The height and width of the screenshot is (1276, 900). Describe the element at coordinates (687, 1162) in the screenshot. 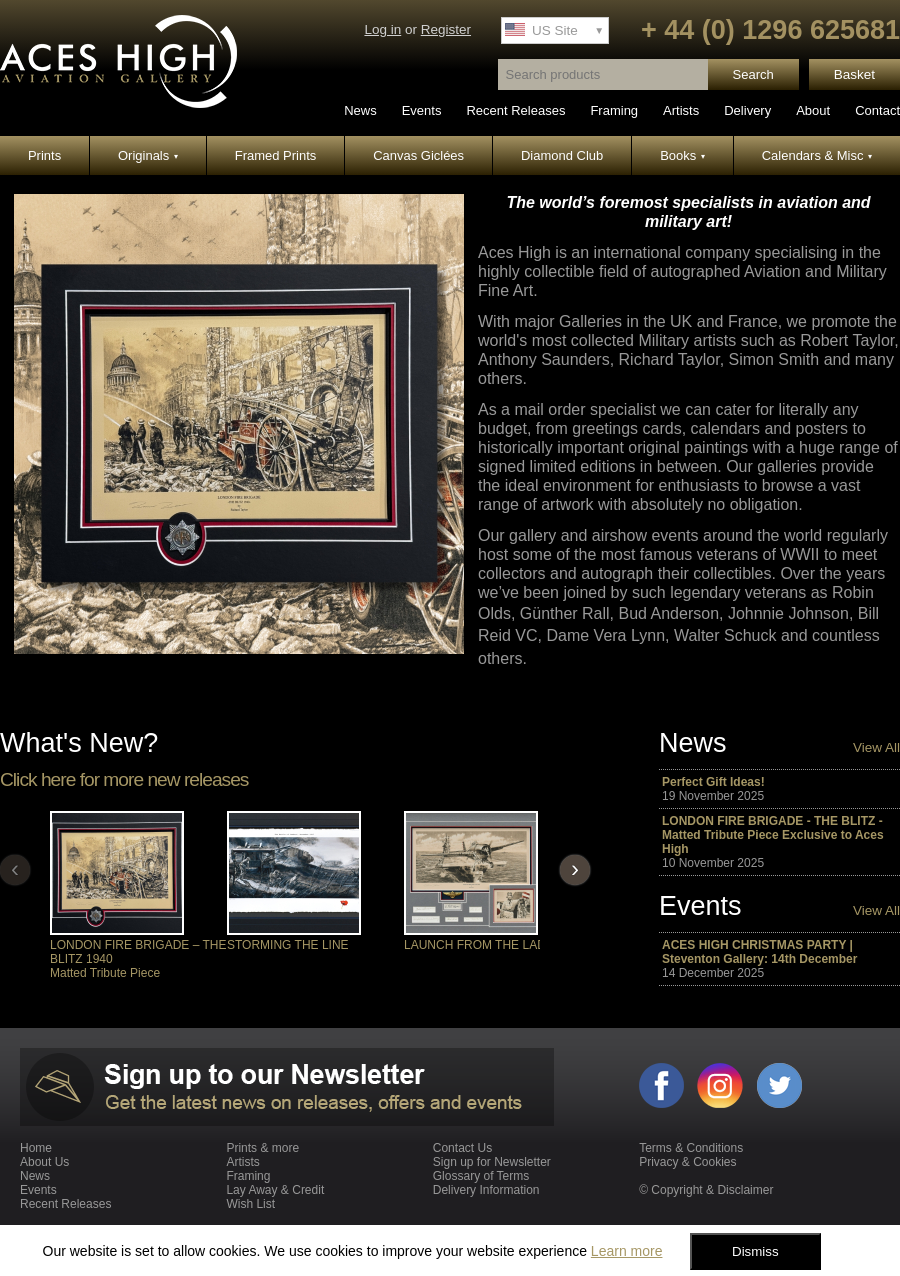

I see `Privacy & Cookies` at that location.